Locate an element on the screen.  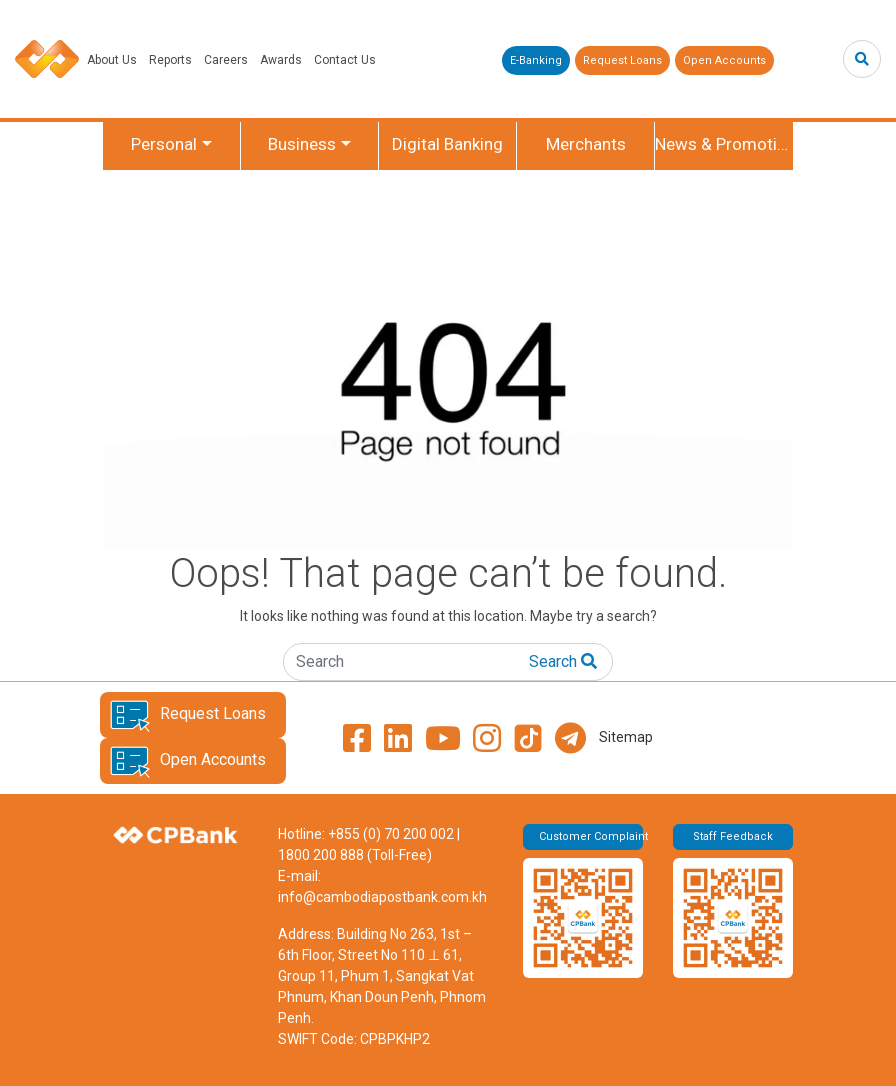
Sitemap [View Sitemap page] is located at coordinates (626, 737).